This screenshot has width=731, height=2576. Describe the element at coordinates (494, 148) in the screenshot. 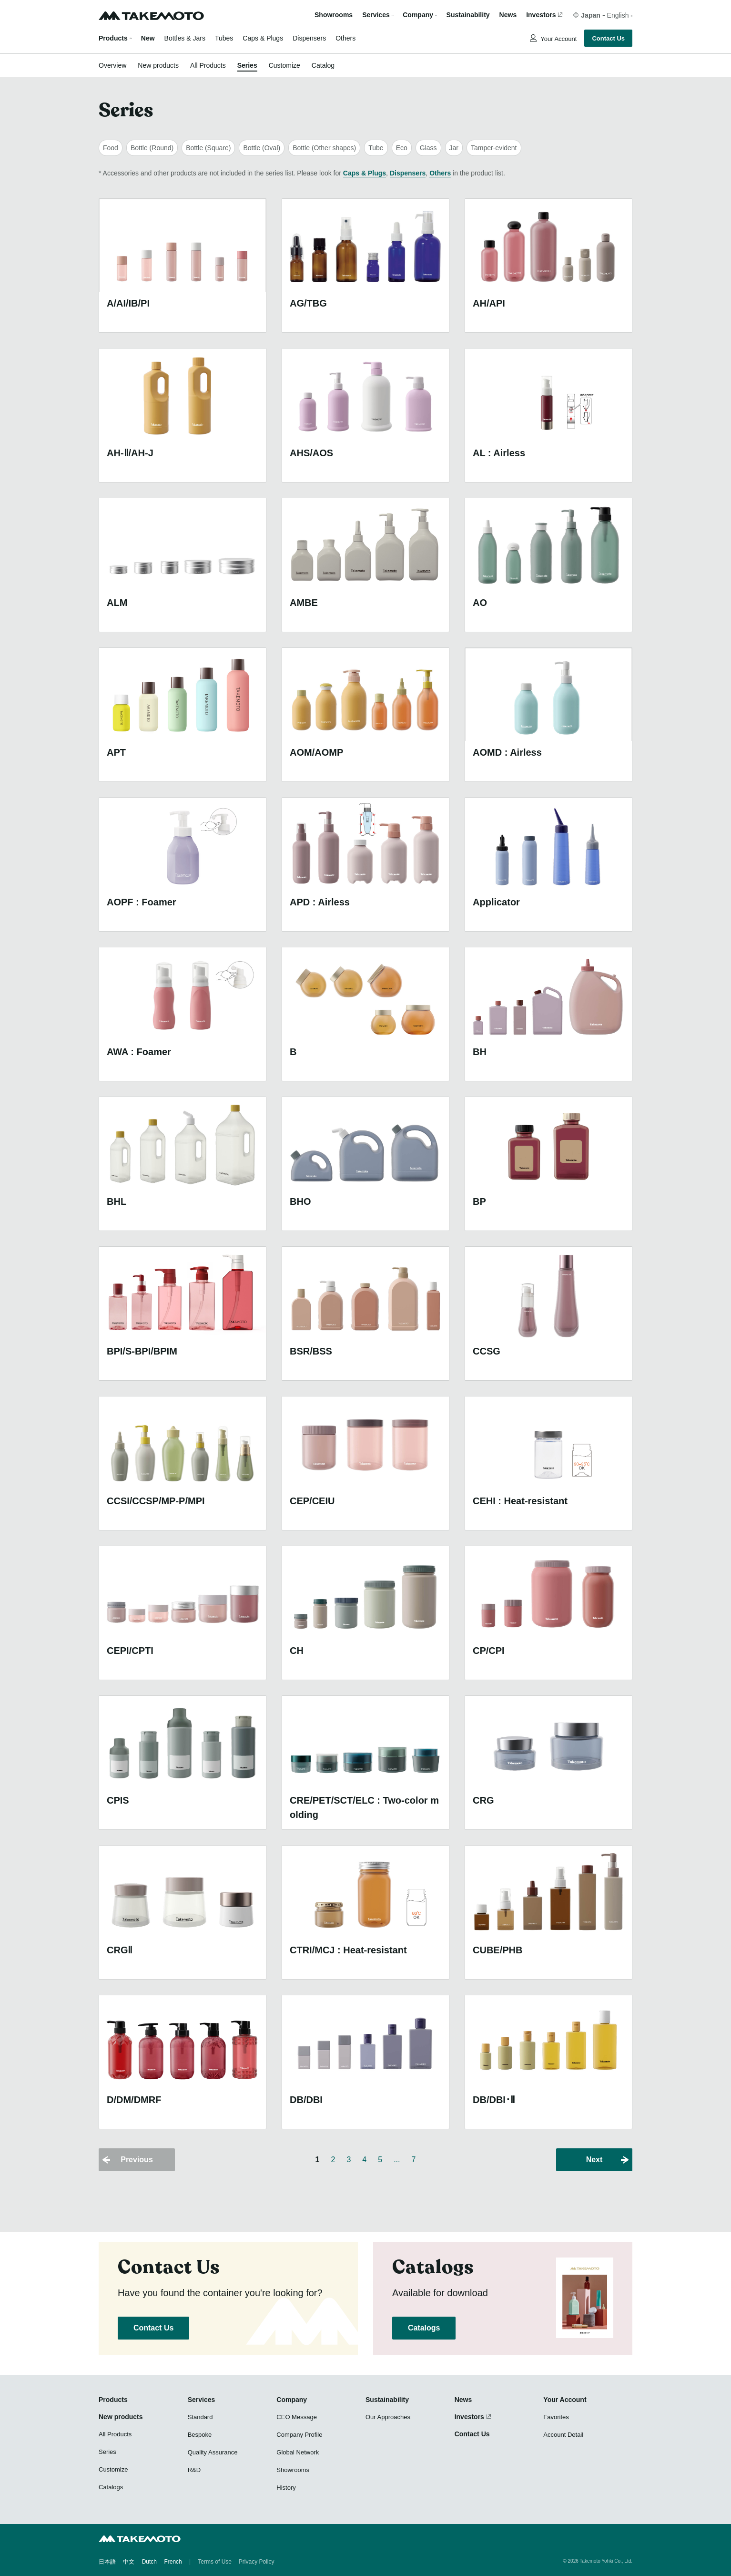

I see `Tamper-evident` at that location.